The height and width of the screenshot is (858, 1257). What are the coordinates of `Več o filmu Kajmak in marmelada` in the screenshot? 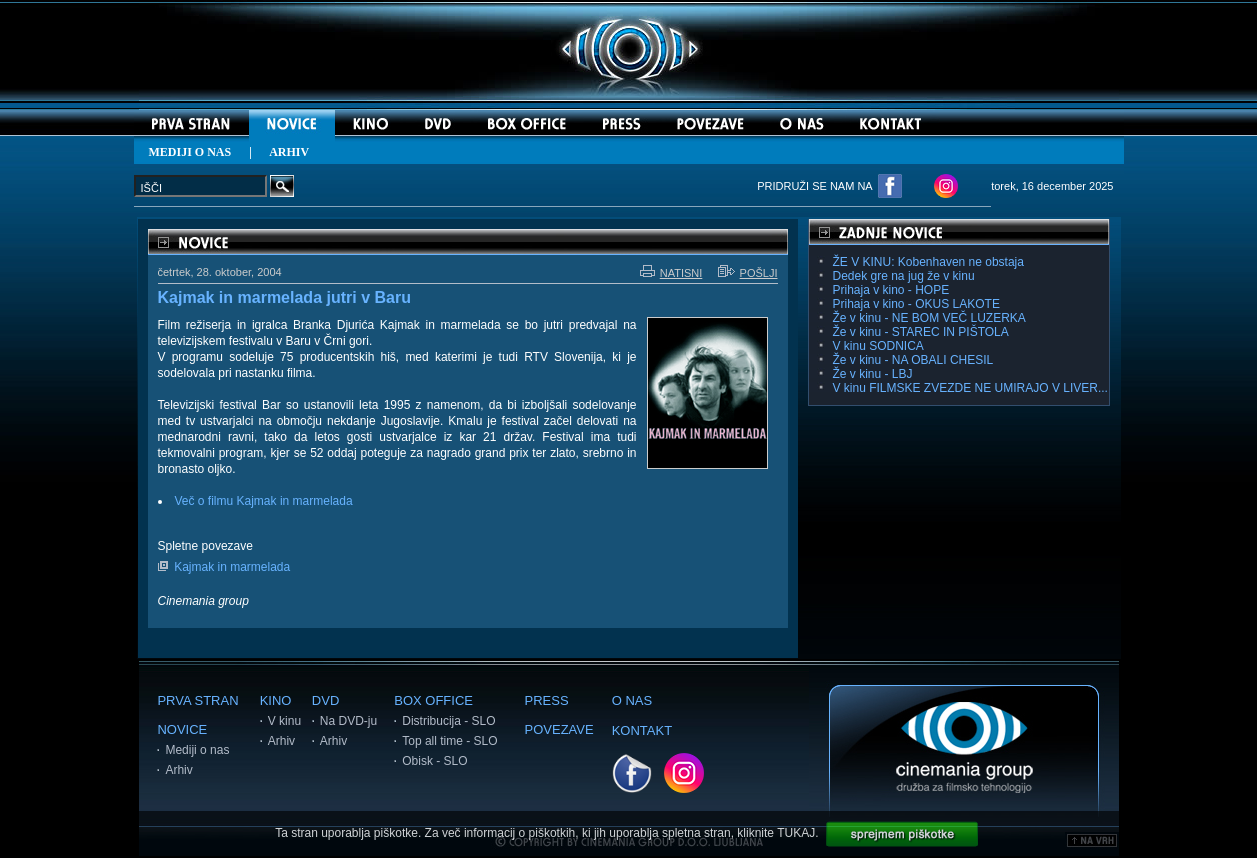 It's located at (264, 501).